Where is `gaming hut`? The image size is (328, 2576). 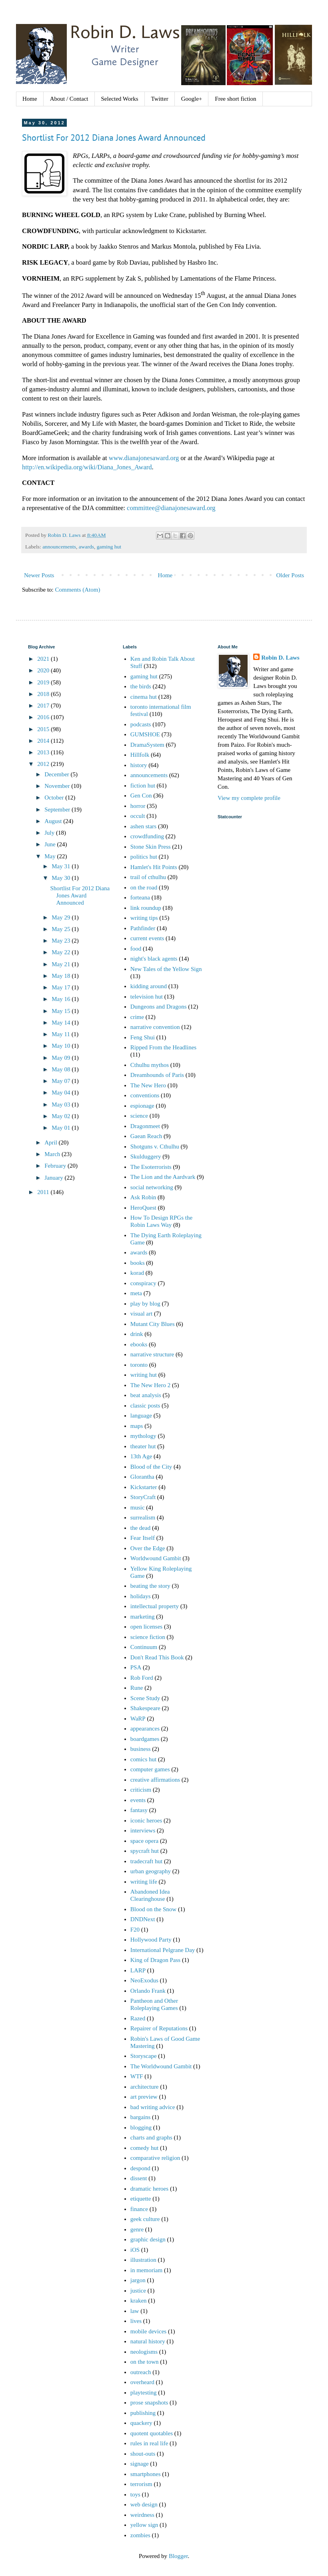
gaming hut is located at coordinates (109, 547).